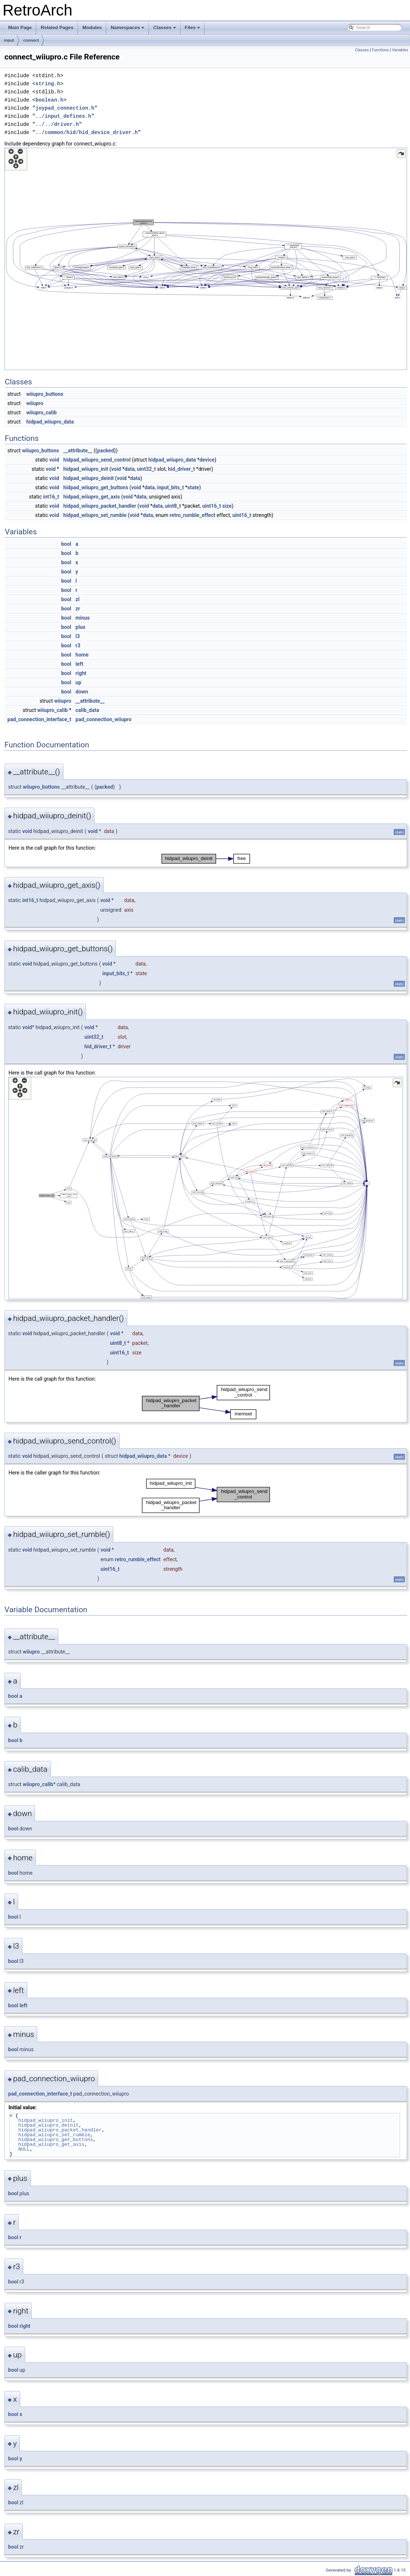  I want to click on input, so click(9, 40).